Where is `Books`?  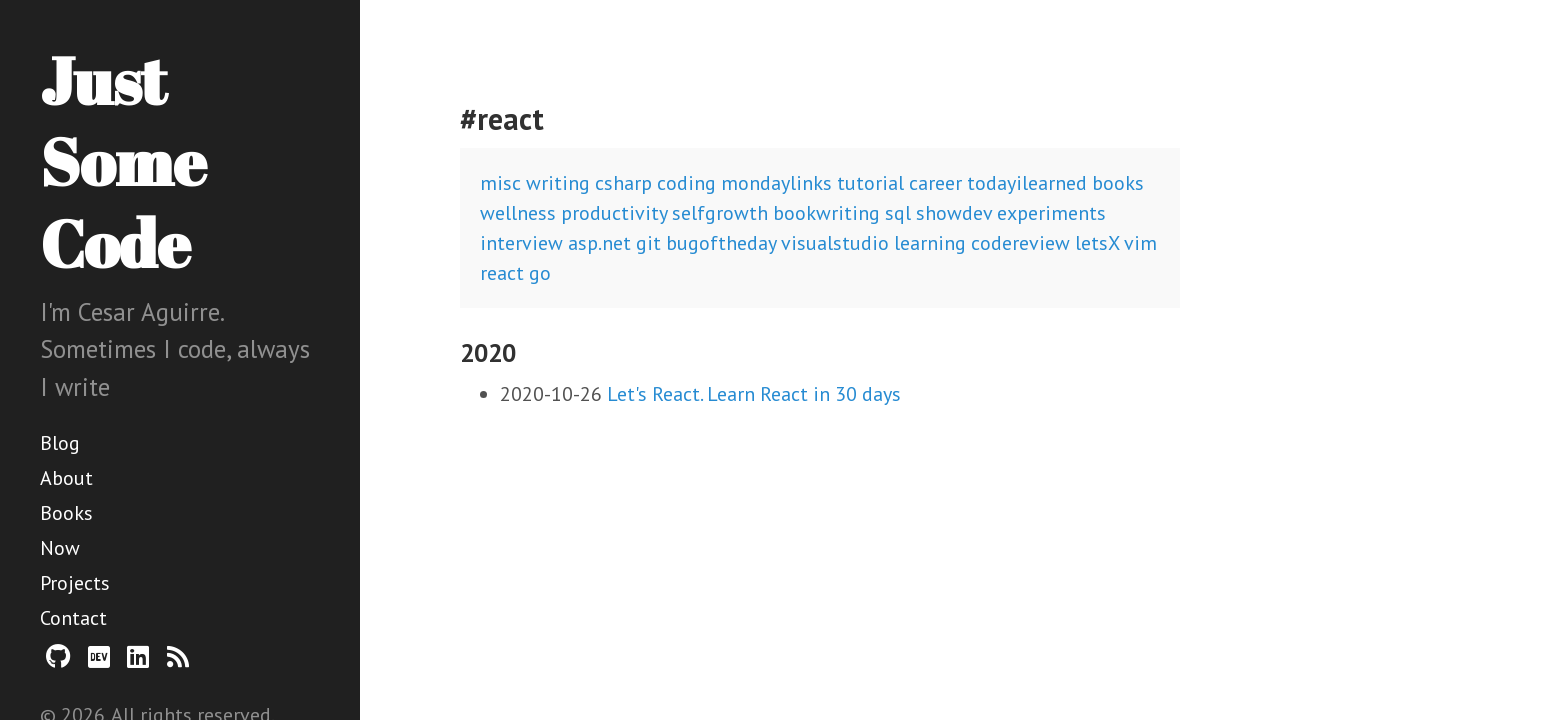
Books is located at coordinates (66, 513).